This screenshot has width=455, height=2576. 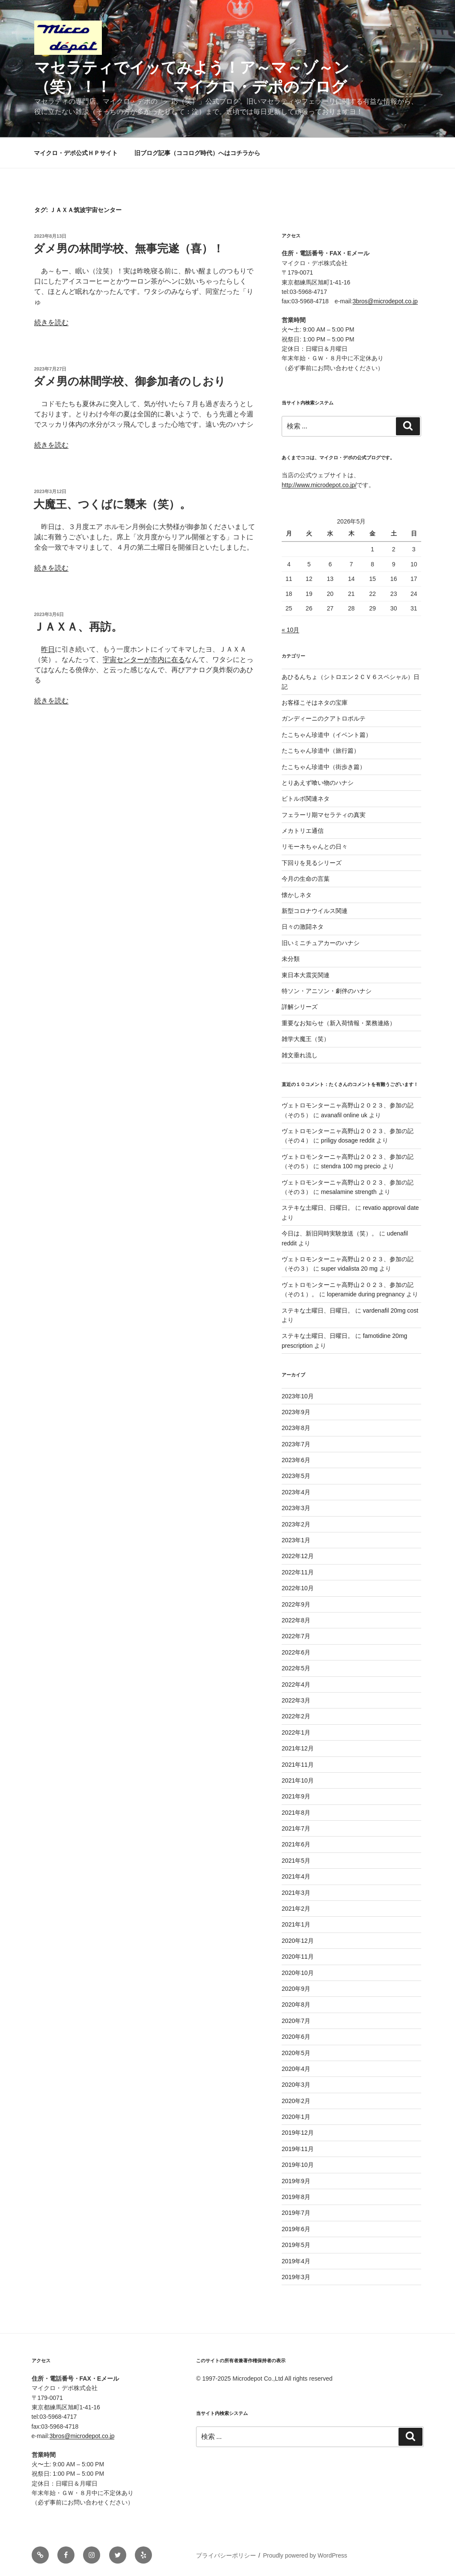 I want to click on 今月の生命の言葉, so click(x=306, y=878).